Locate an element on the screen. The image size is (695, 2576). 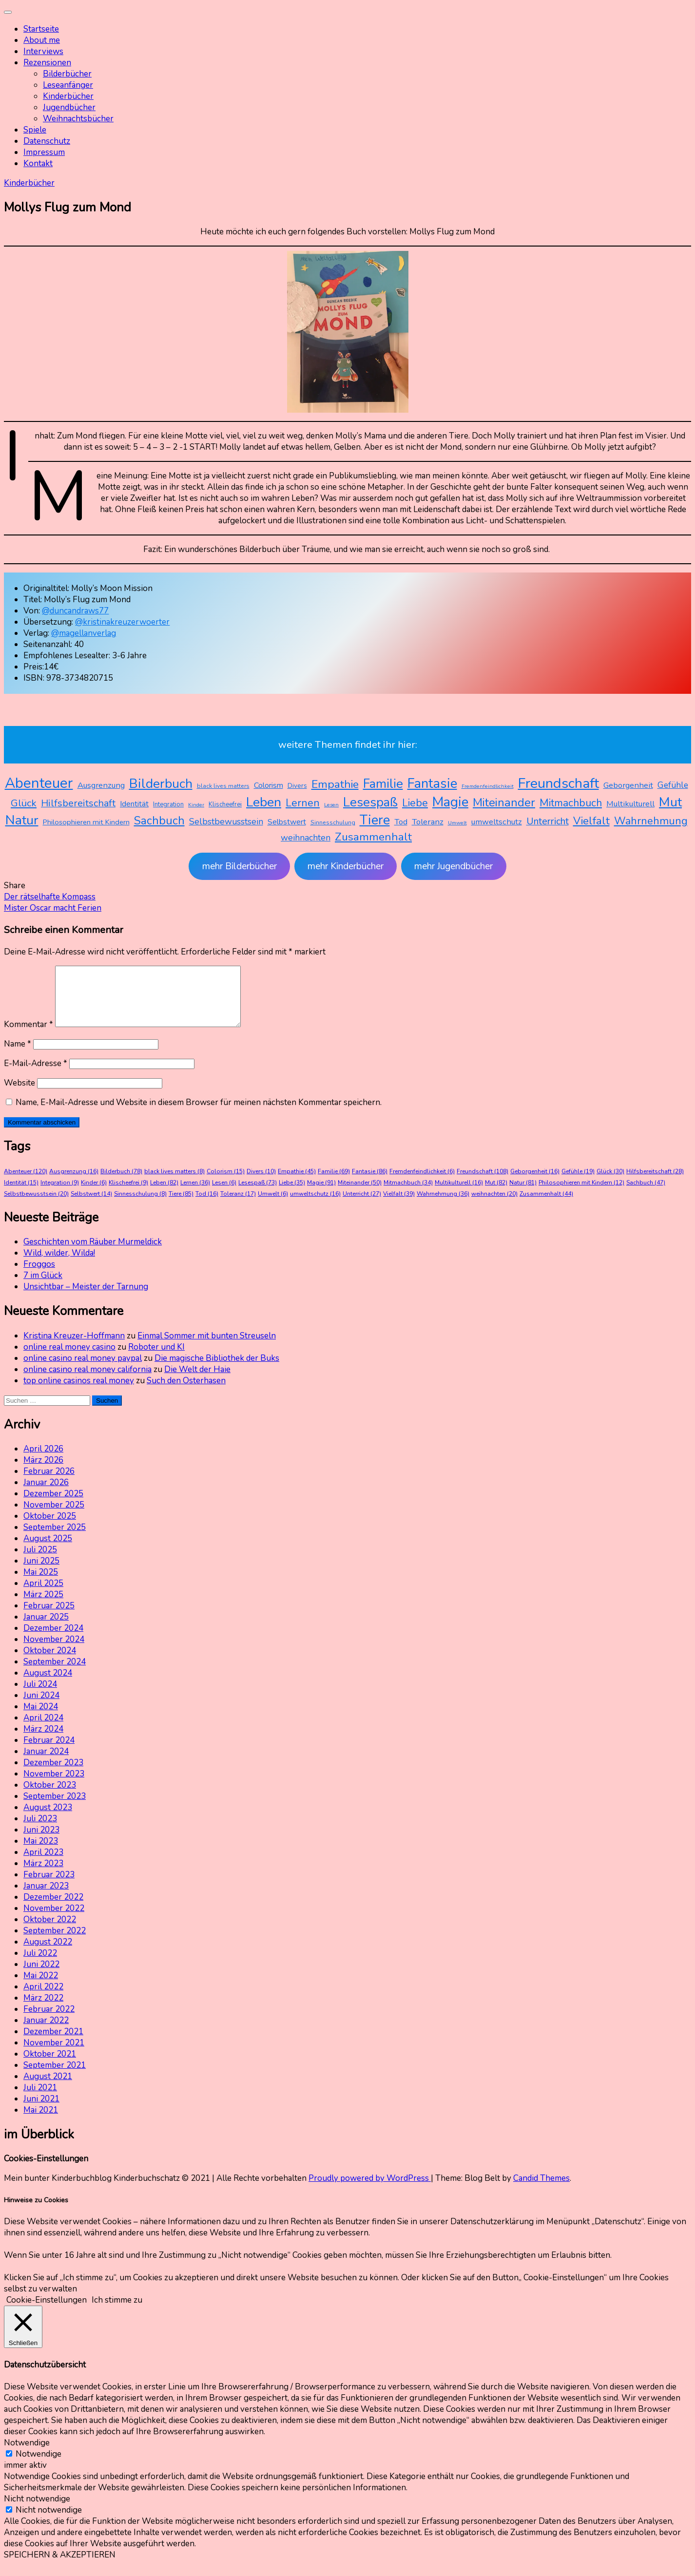
September 2024 is located at coordinates (54, 1673).